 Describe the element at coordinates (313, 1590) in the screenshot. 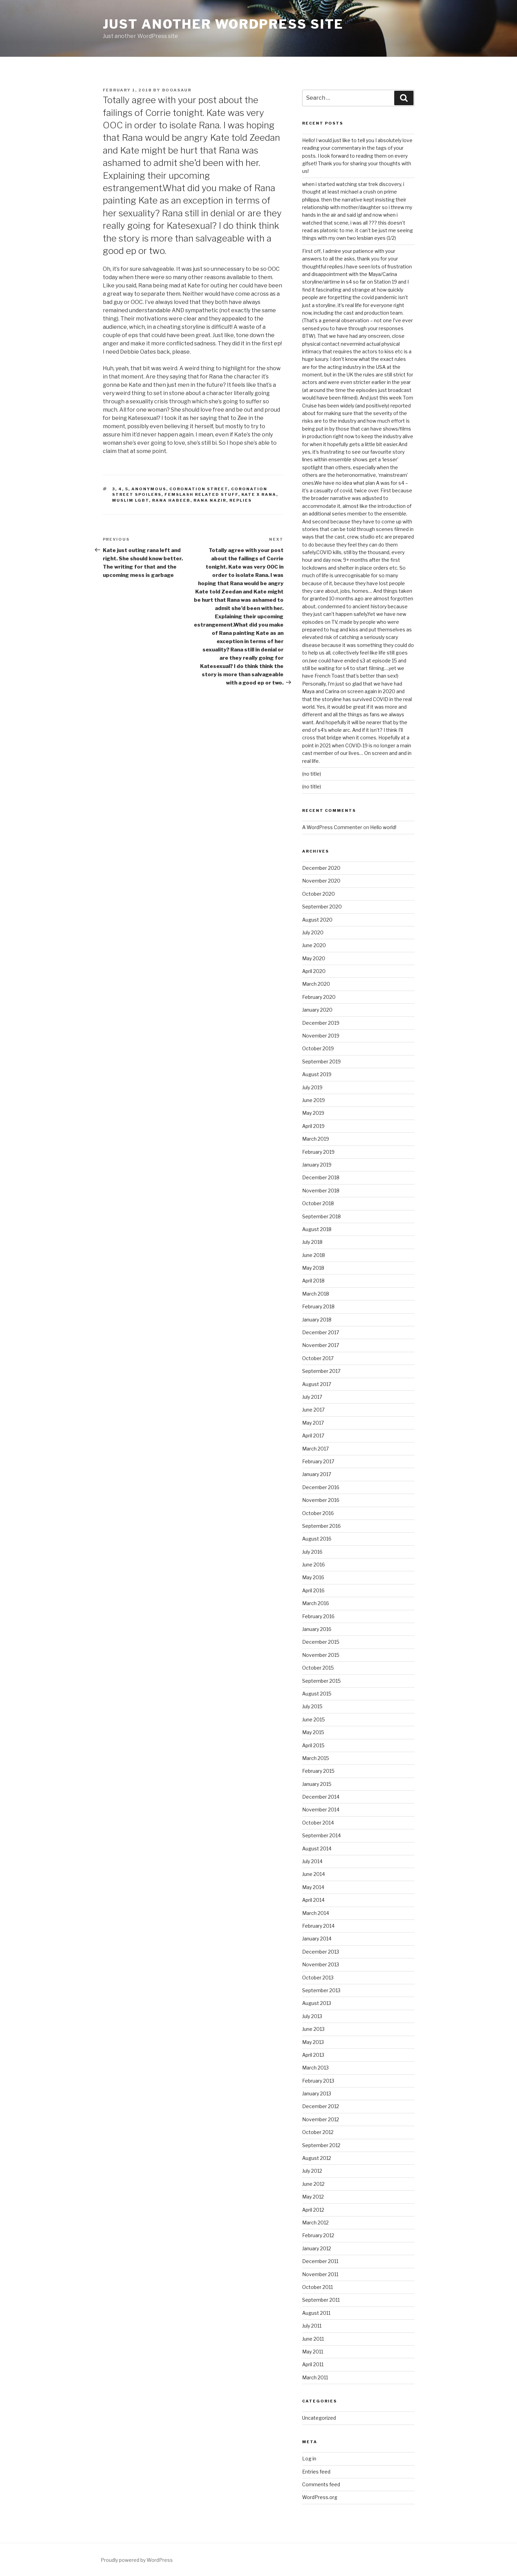

I see `April 2016` at that location.